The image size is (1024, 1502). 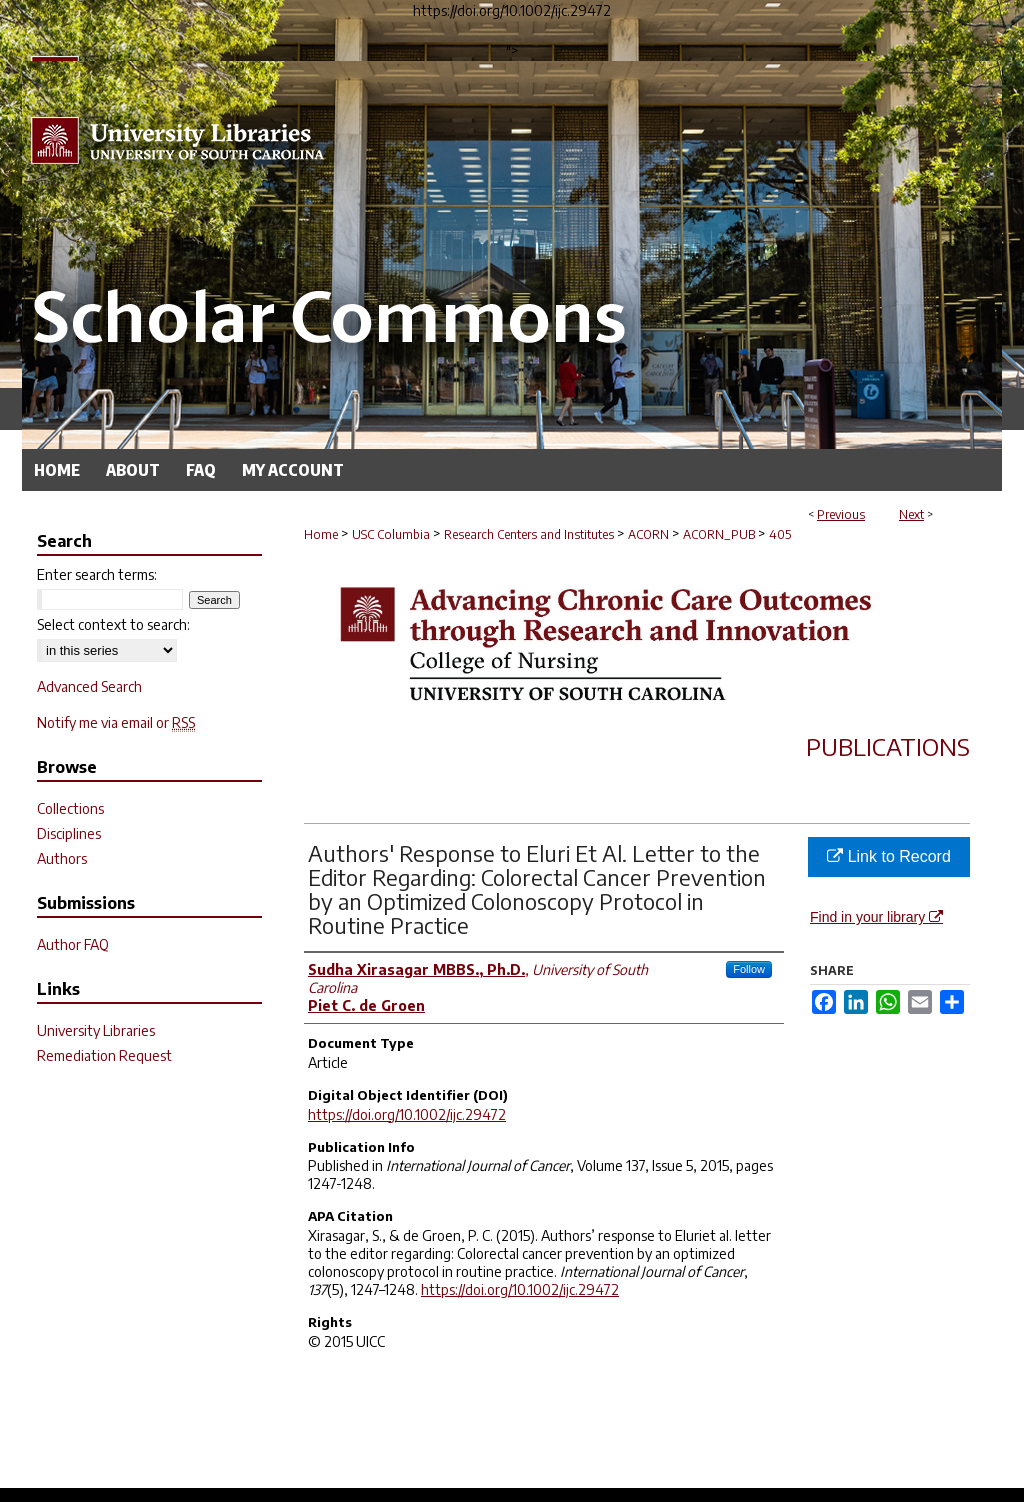 I want to click on Disciplines, so click(x=69, y=833).